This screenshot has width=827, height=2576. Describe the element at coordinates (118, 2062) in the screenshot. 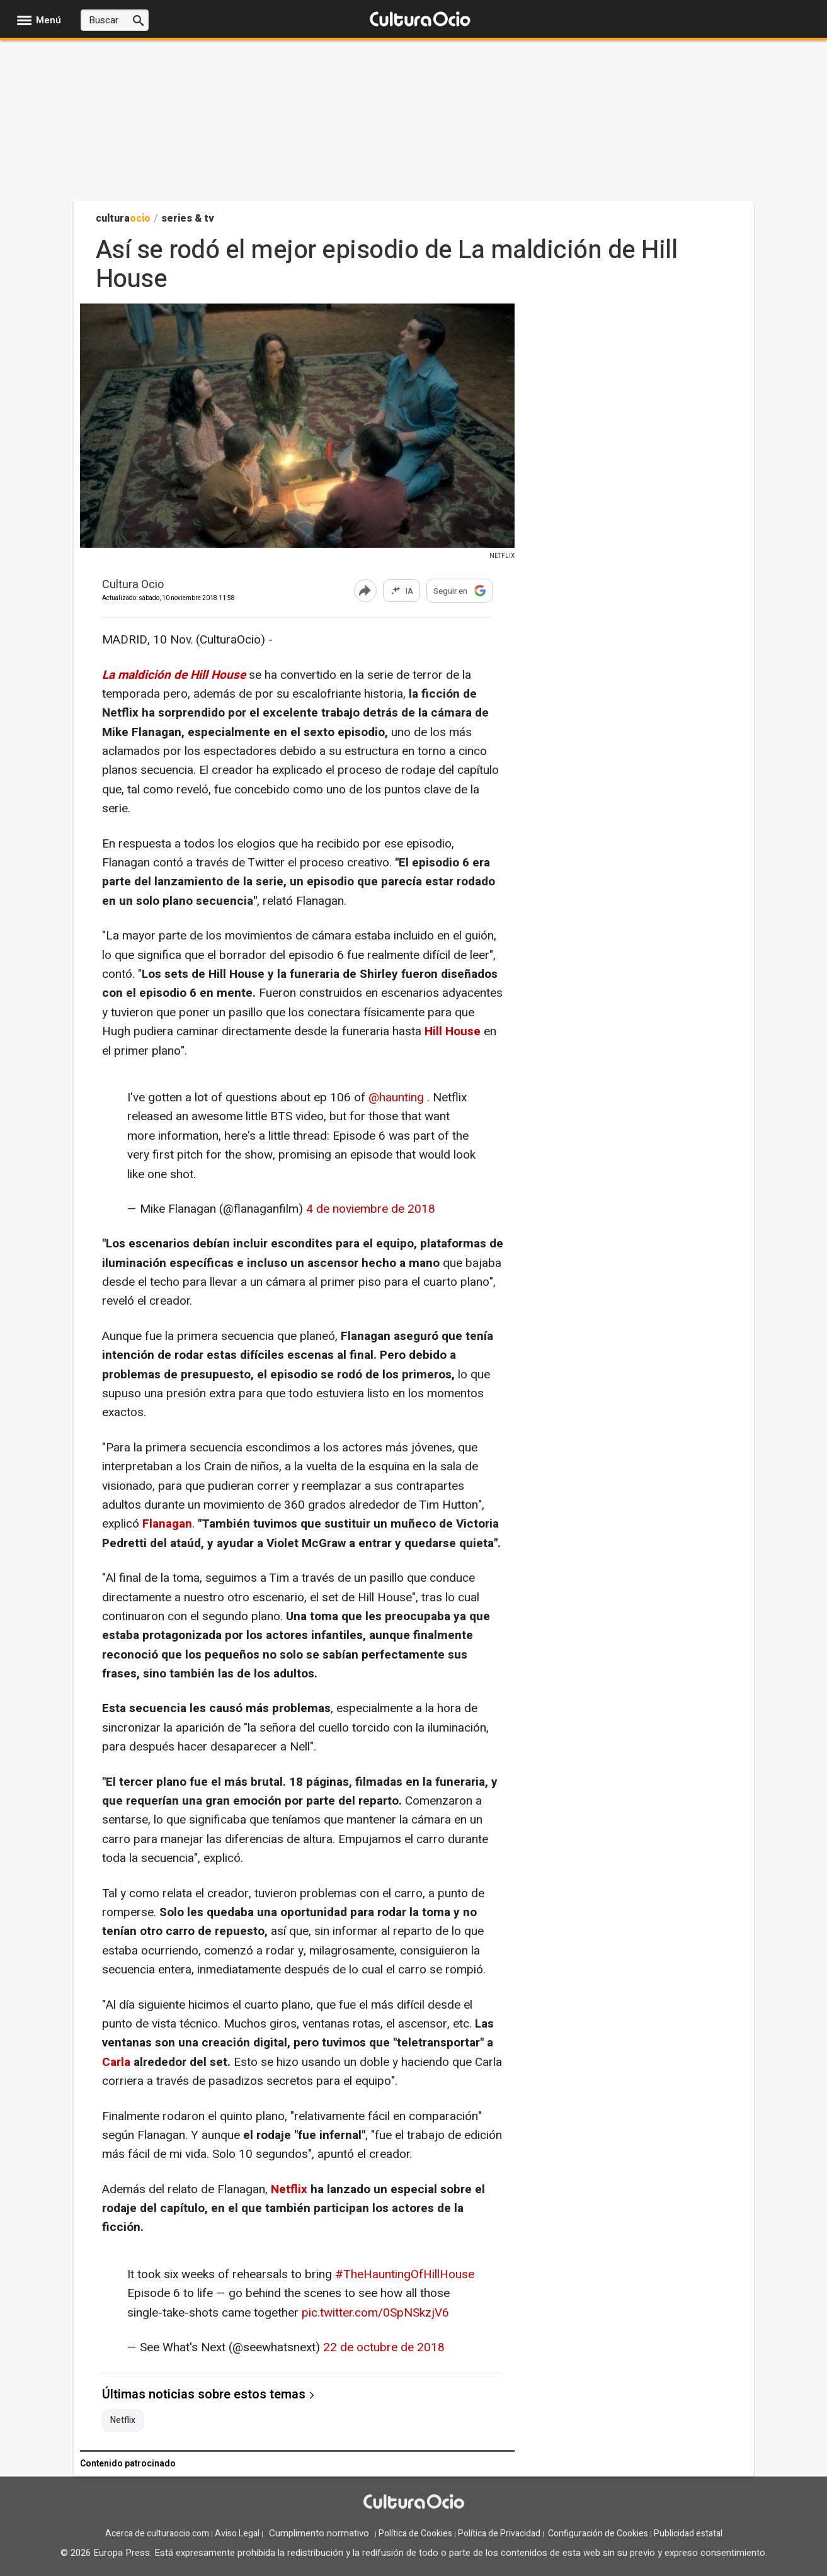

I see `Carla` at that location.